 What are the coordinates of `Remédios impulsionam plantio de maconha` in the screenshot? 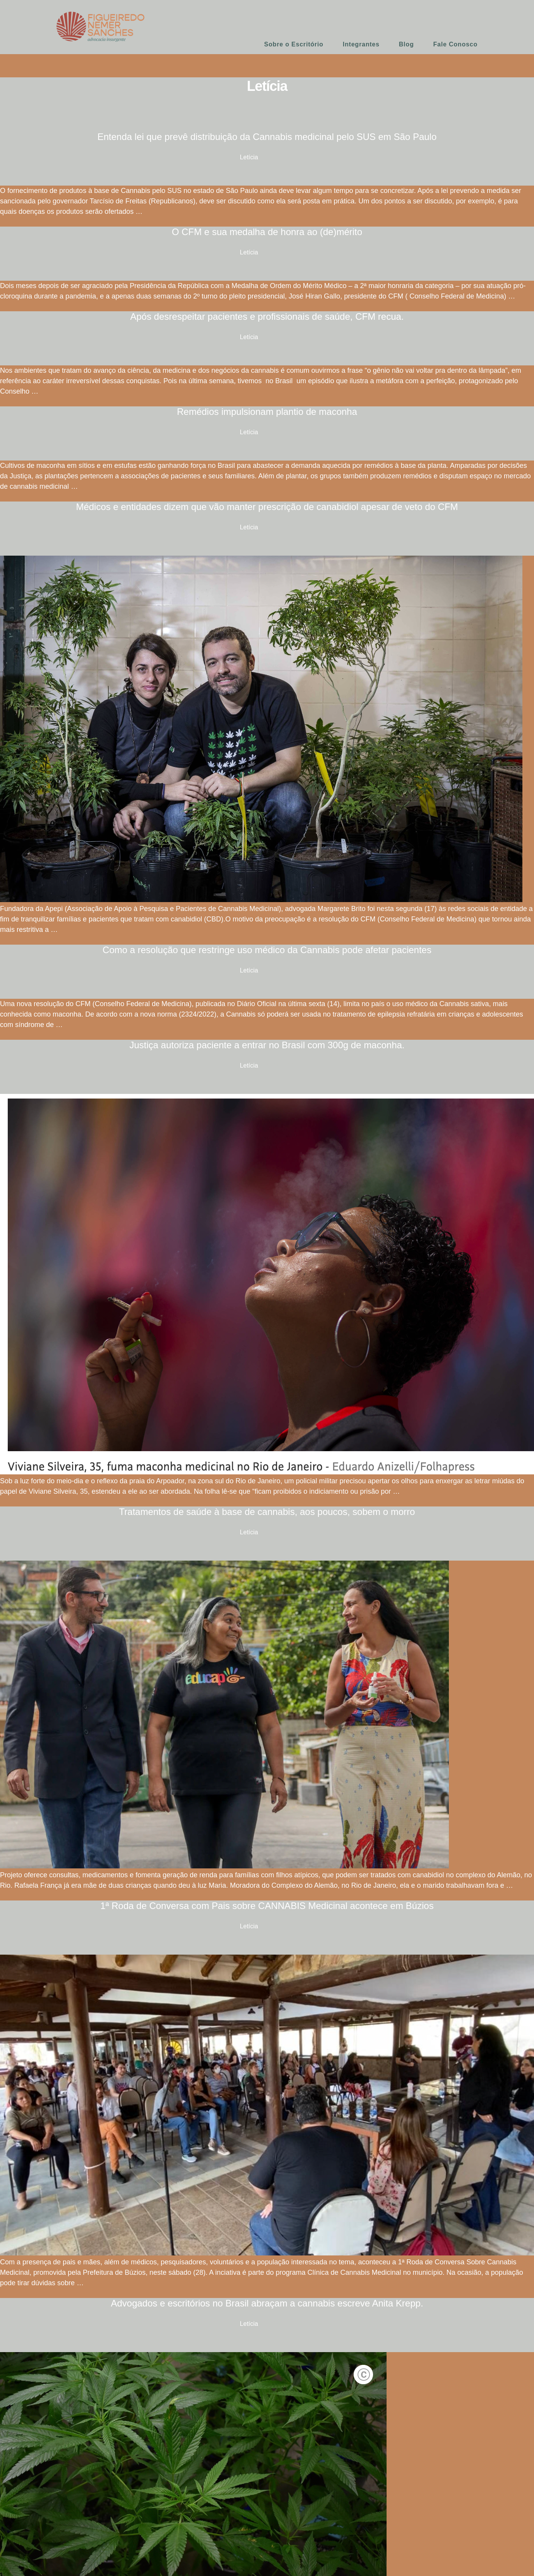 It's located at (267, 411).